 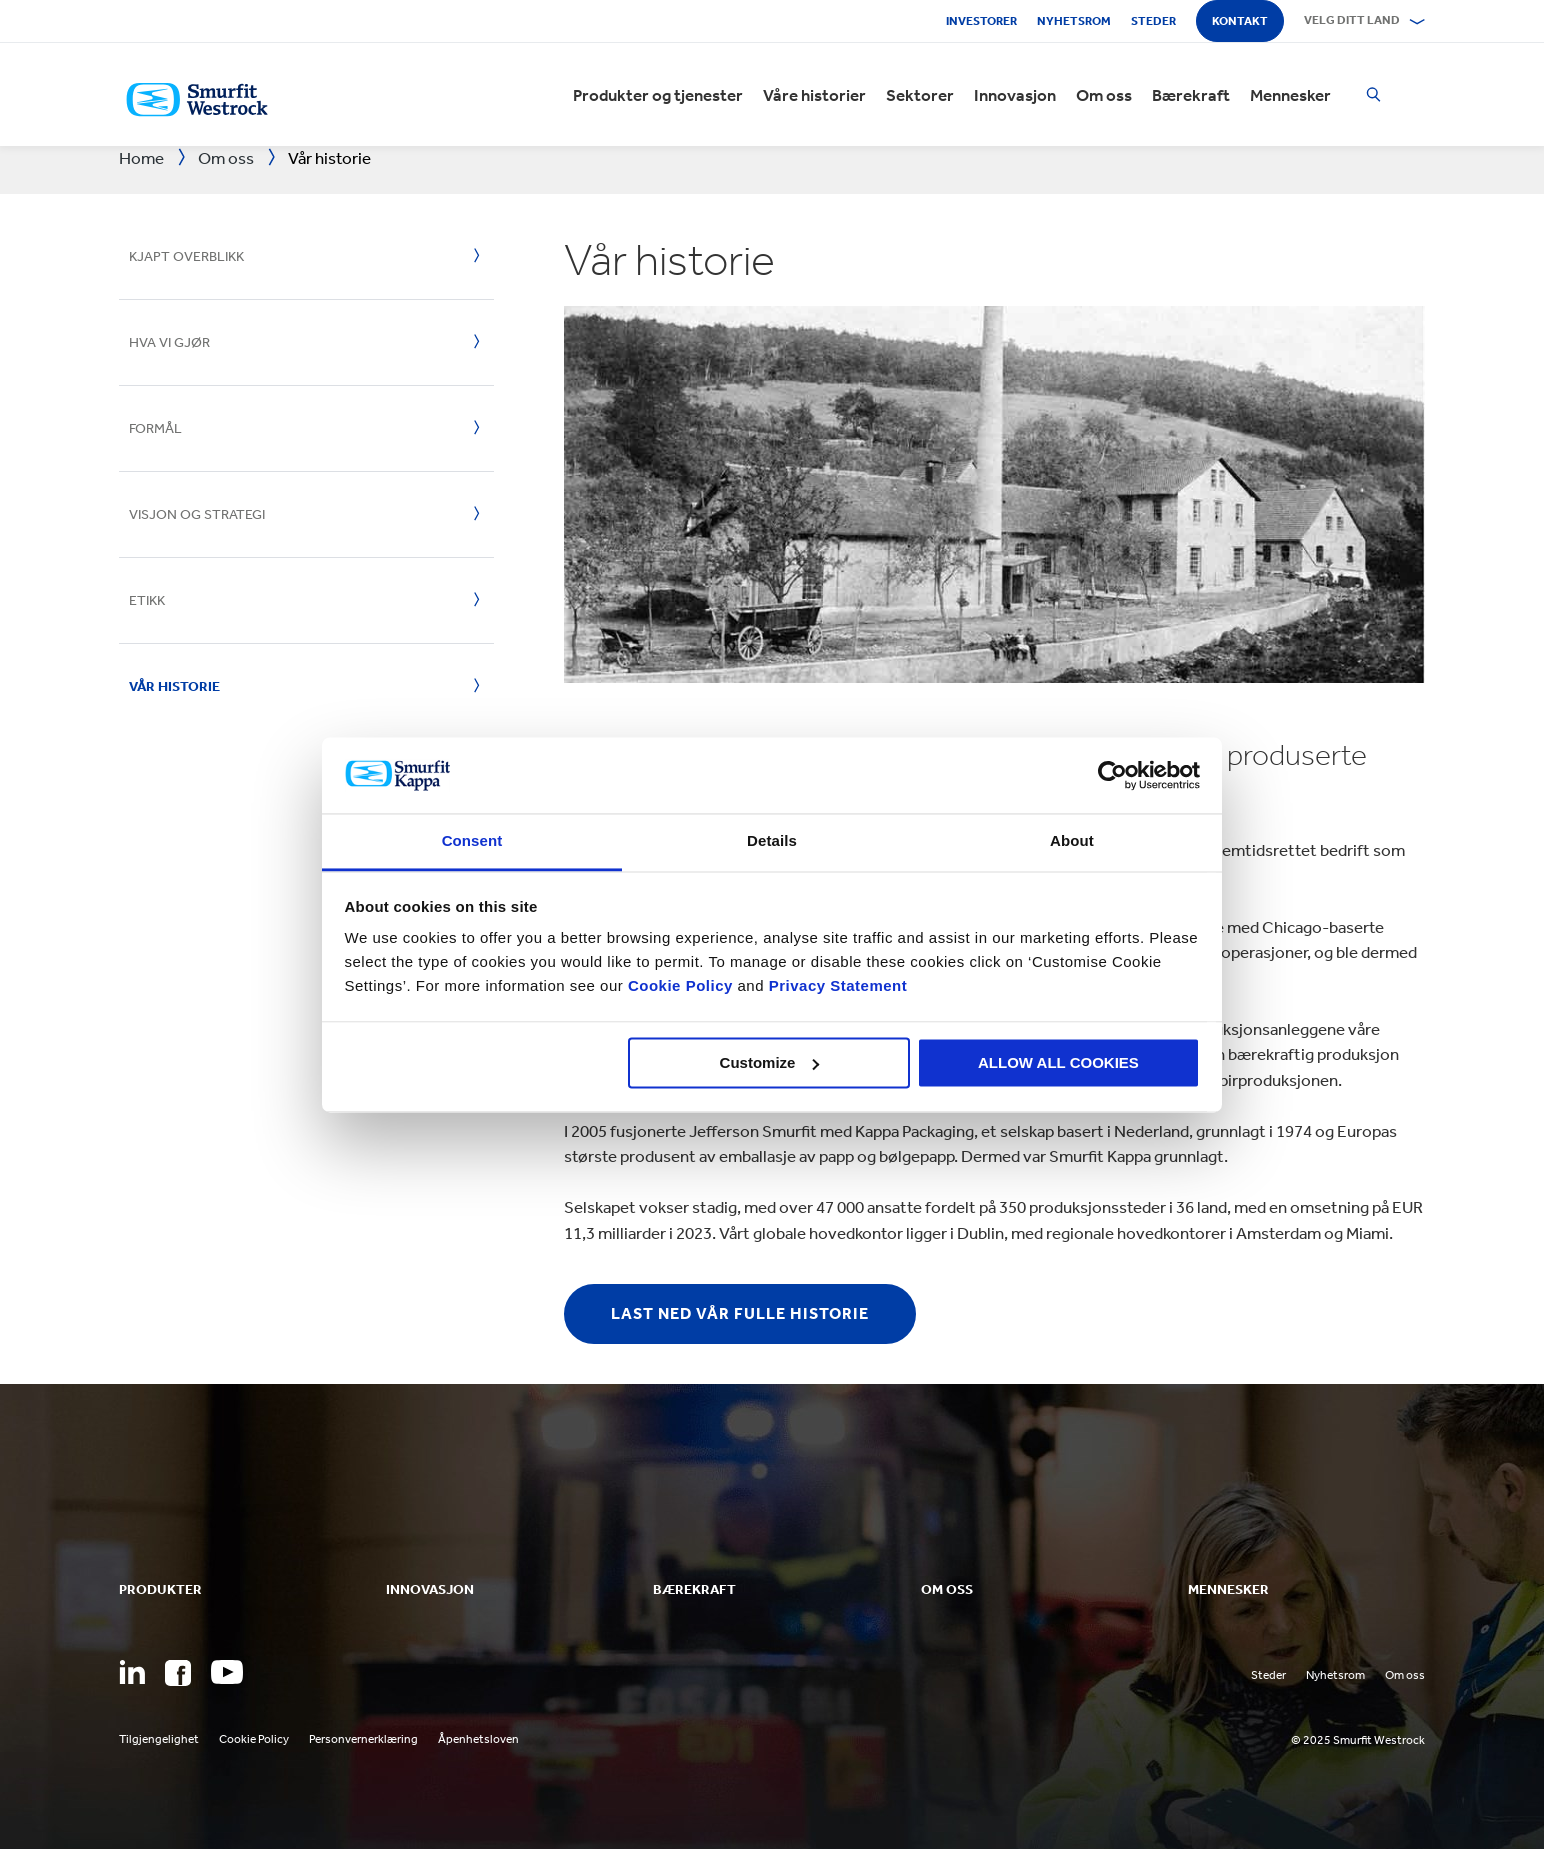 I want to click on Last ned vår fulle historie, so click(x=740, y=1313).